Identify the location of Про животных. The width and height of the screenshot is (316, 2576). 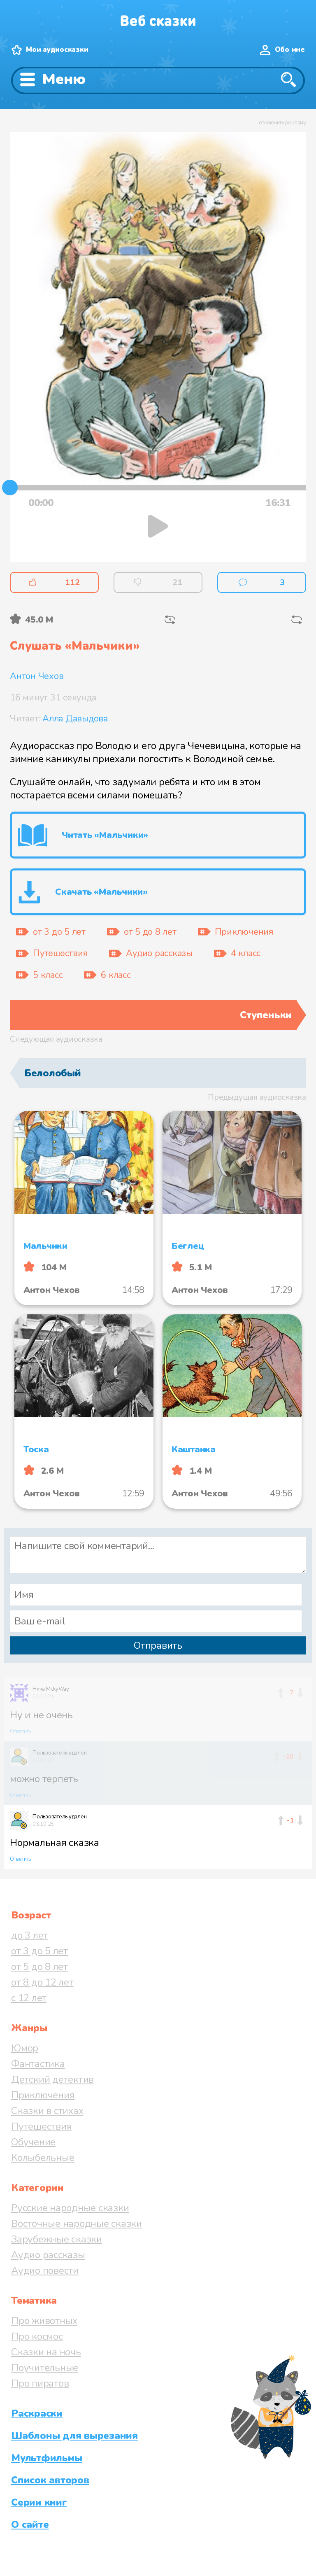
(44, 2320).